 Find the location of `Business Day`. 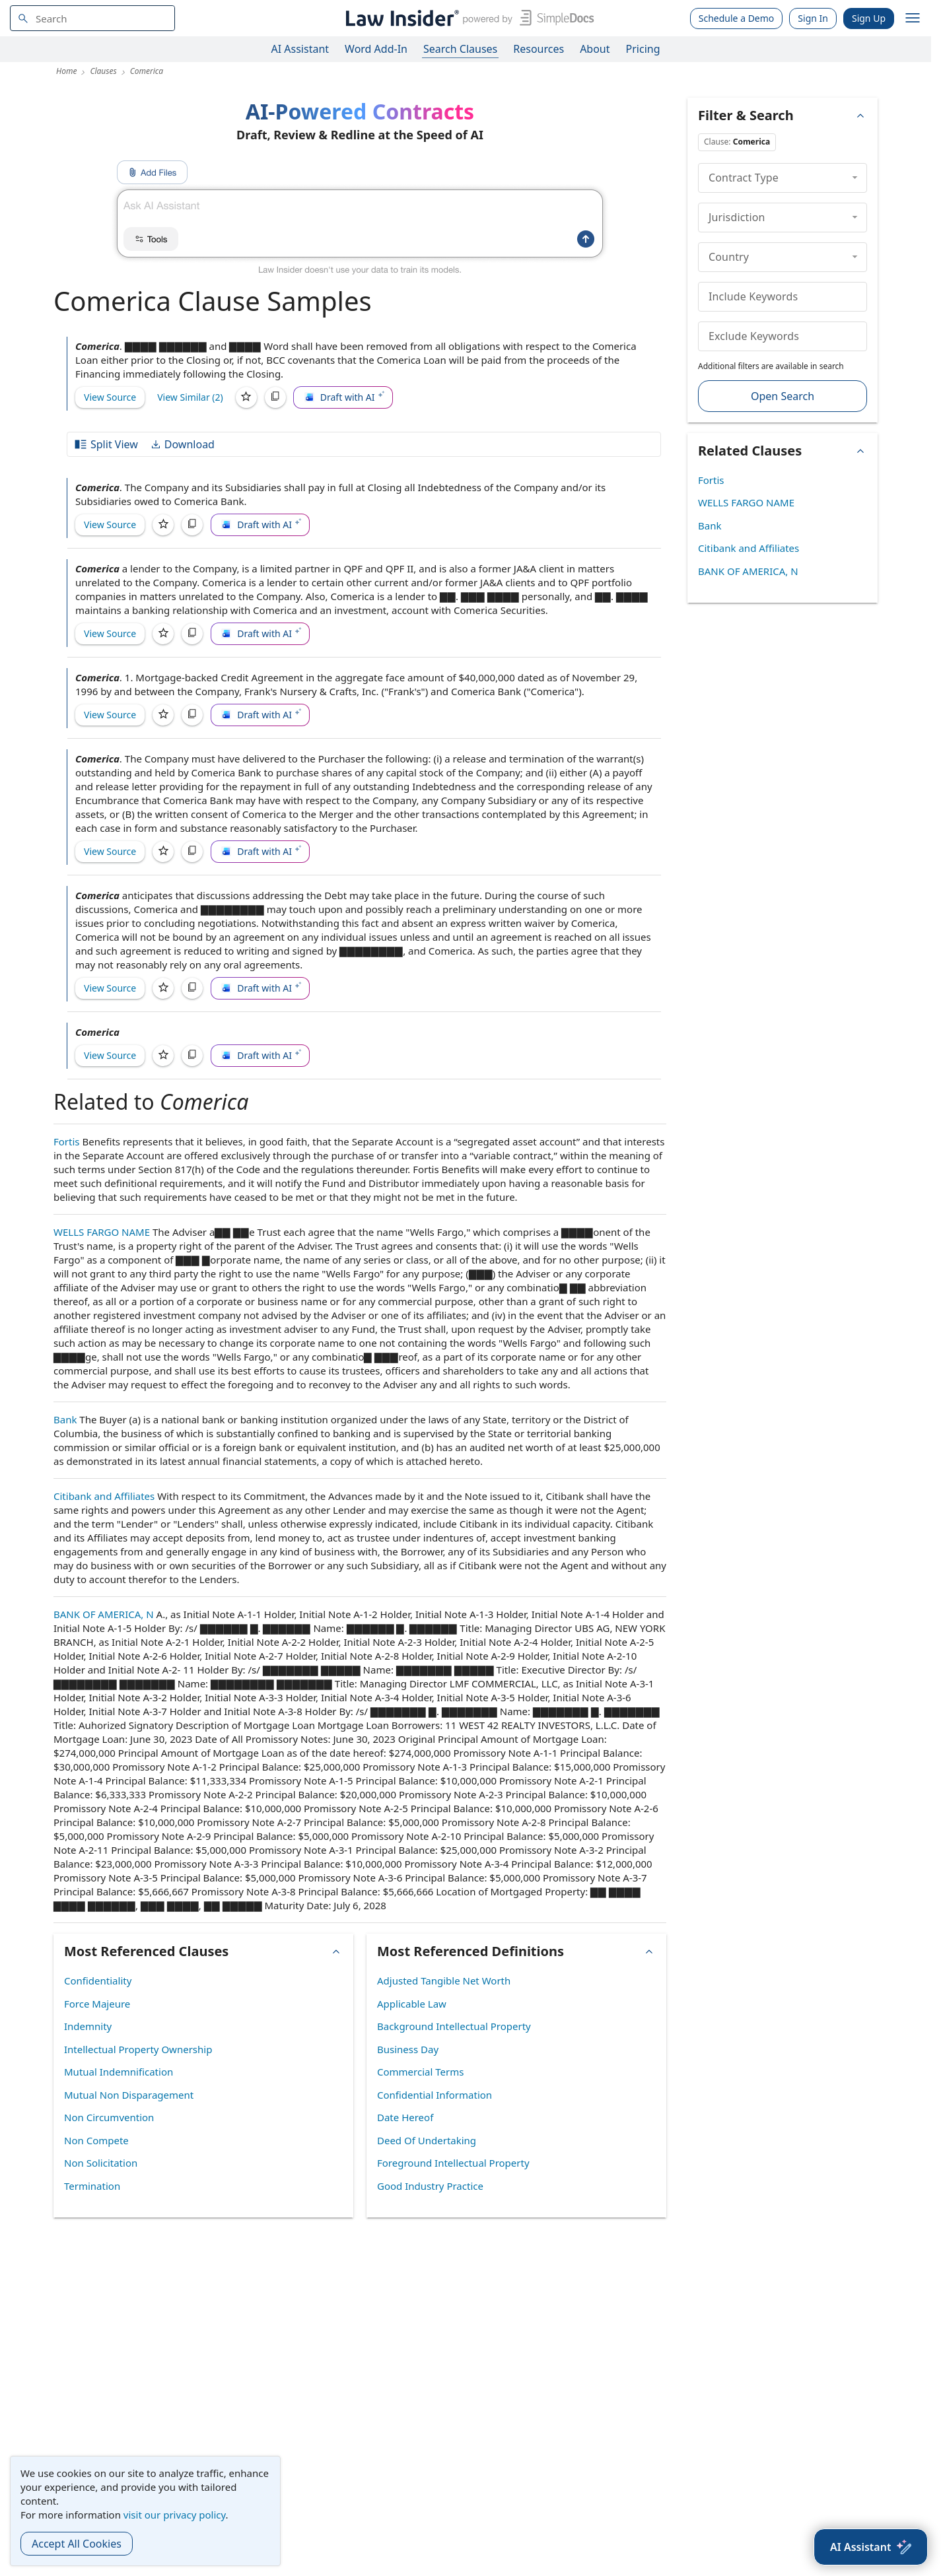

Business Day is located at coordinates (407, 2049).